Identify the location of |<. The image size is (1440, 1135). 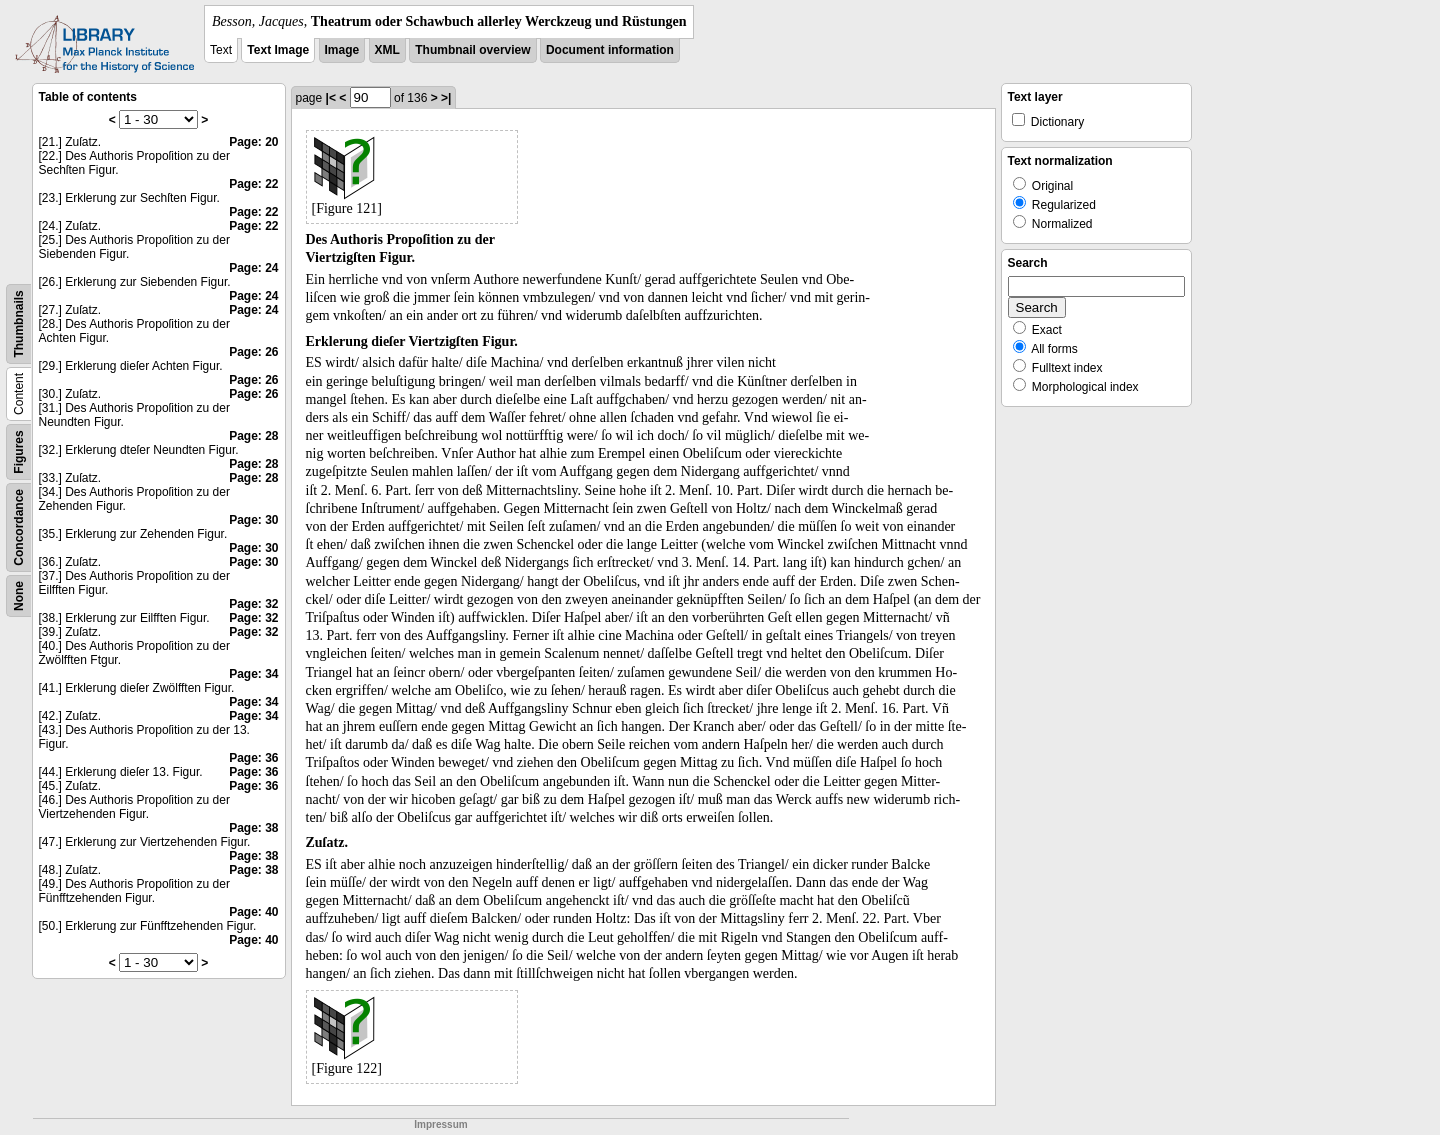
(331, 98).